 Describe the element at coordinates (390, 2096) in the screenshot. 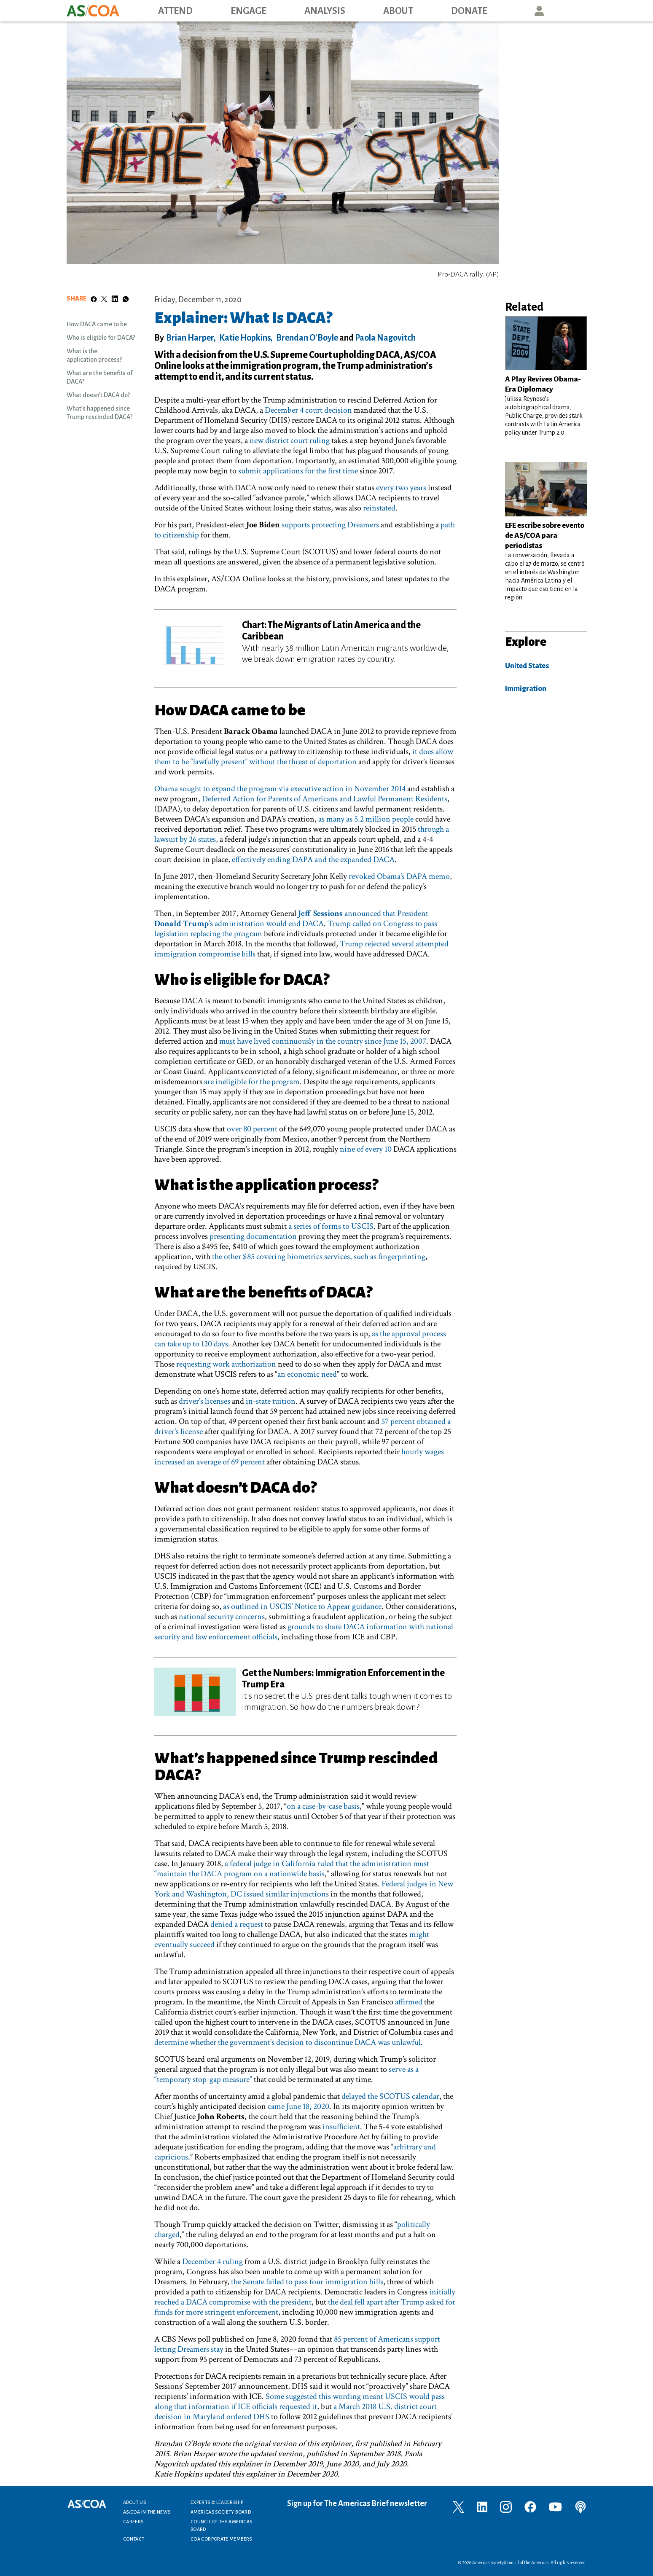

I see `delayed the SCOTUS calendar` at that location.